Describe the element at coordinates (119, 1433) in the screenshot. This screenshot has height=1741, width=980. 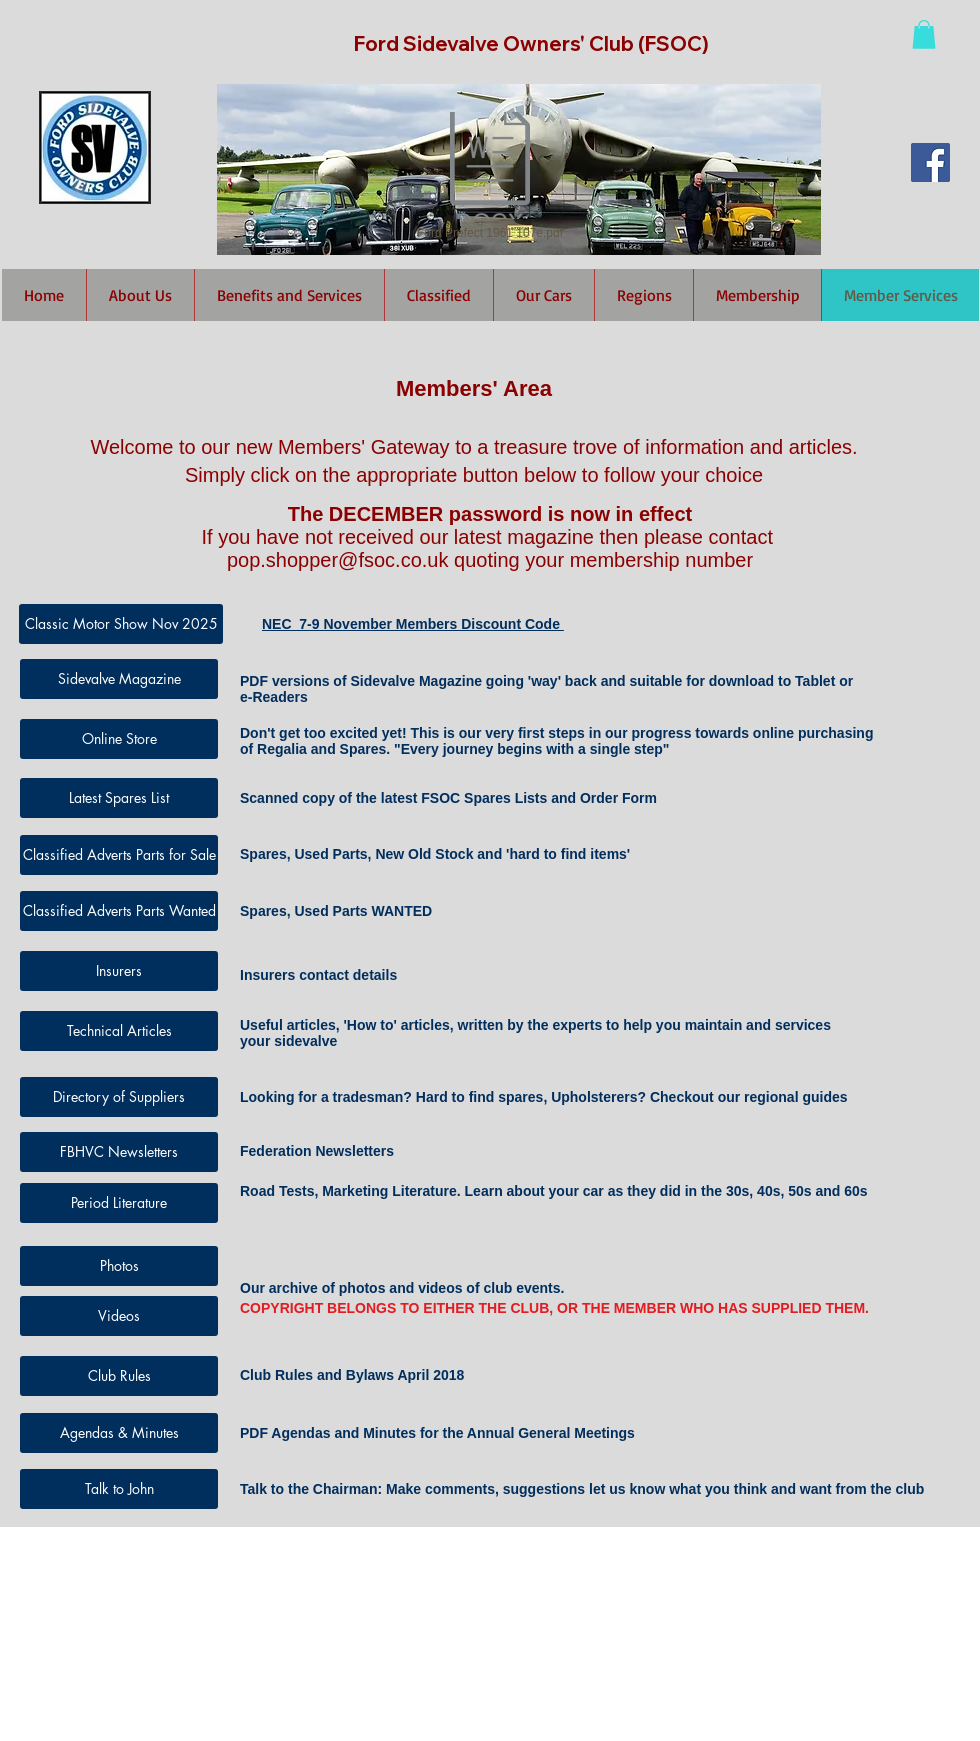
I see `[Agendas & Minutes]` at that location.